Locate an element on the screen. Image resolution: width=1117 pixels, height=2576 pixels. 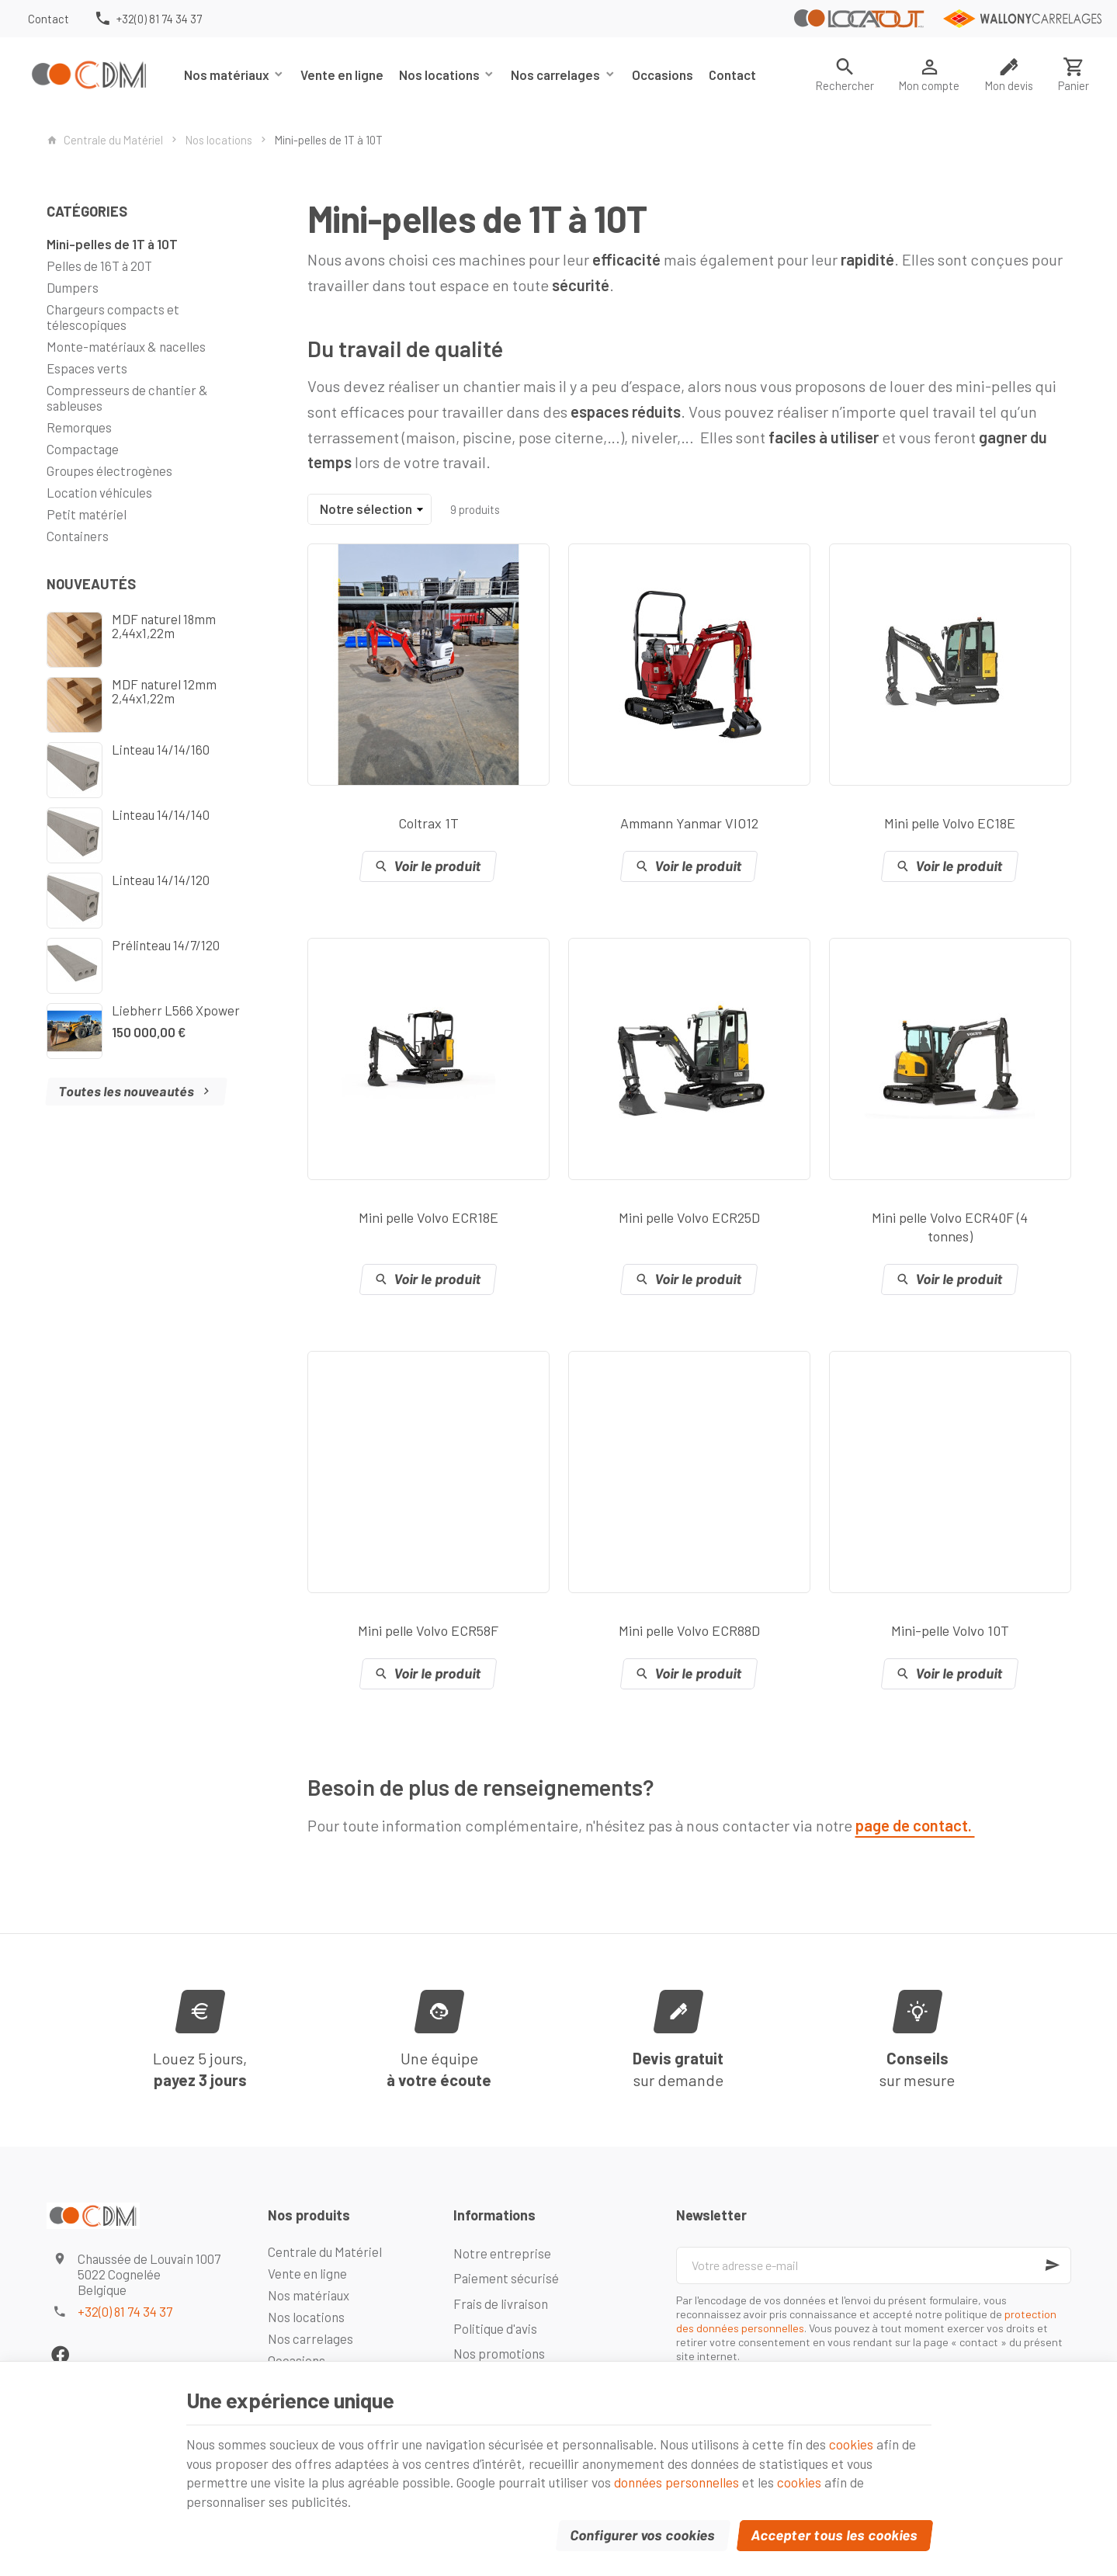
MDF naturel 12mm 2,44x1,22m is located at coordinates (164, 691).